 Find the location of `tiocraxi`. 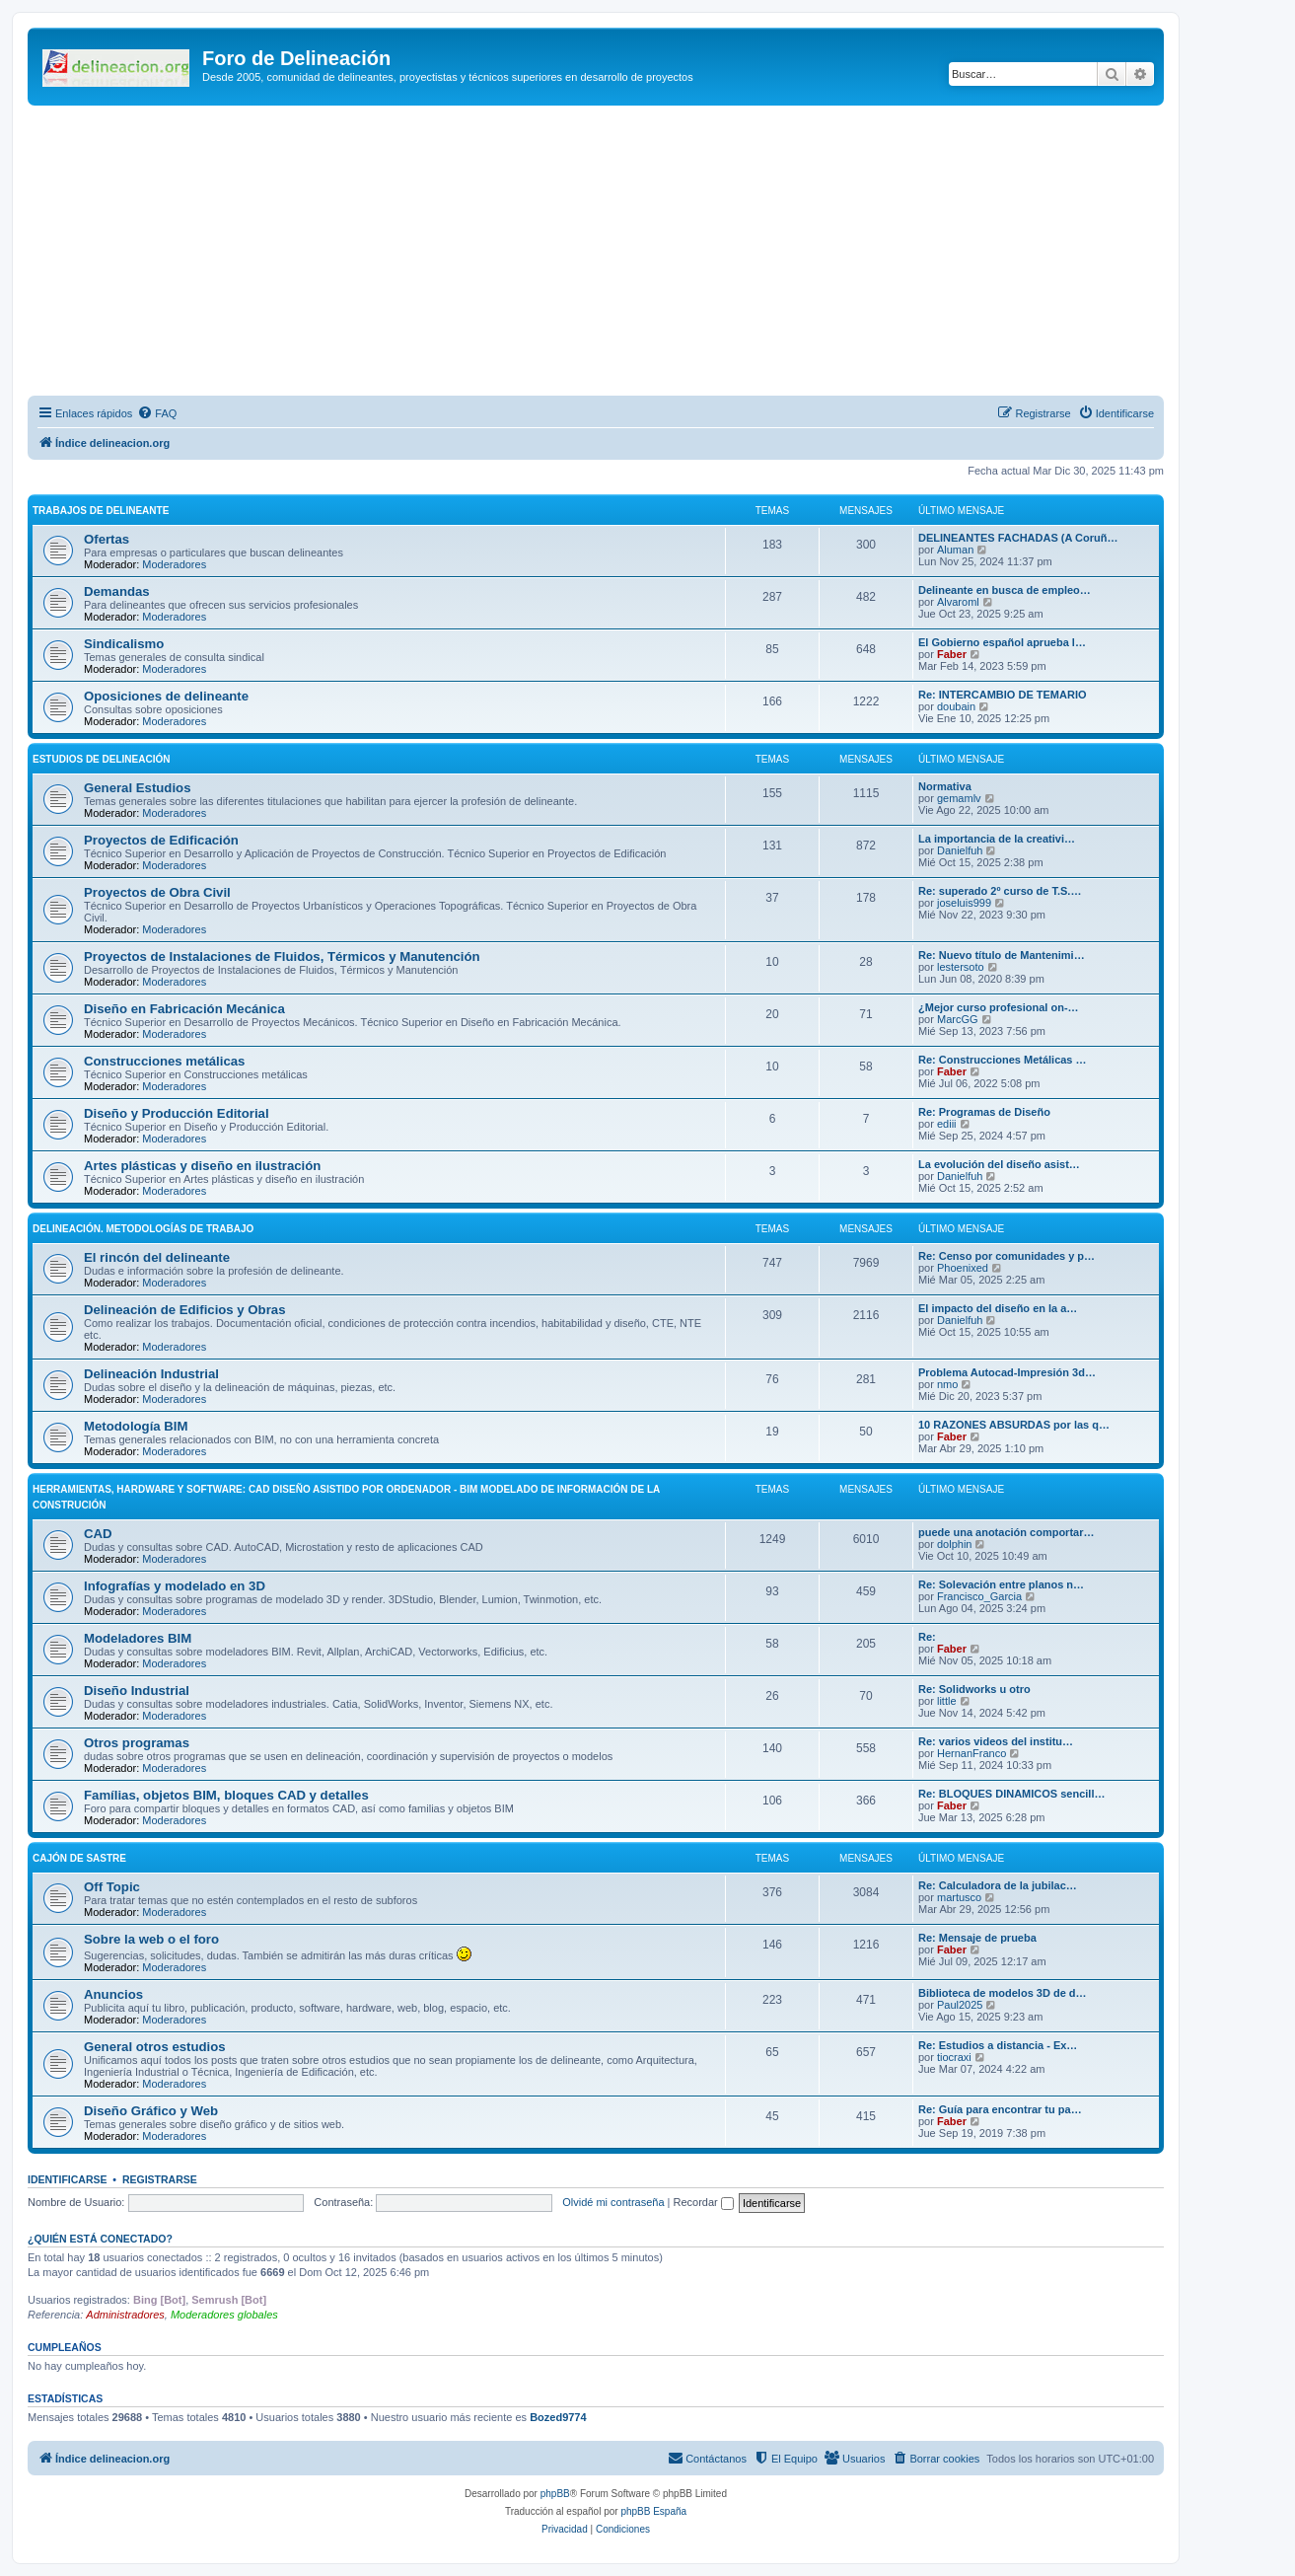

tiocraxi is located at coordinates (954, 2057).